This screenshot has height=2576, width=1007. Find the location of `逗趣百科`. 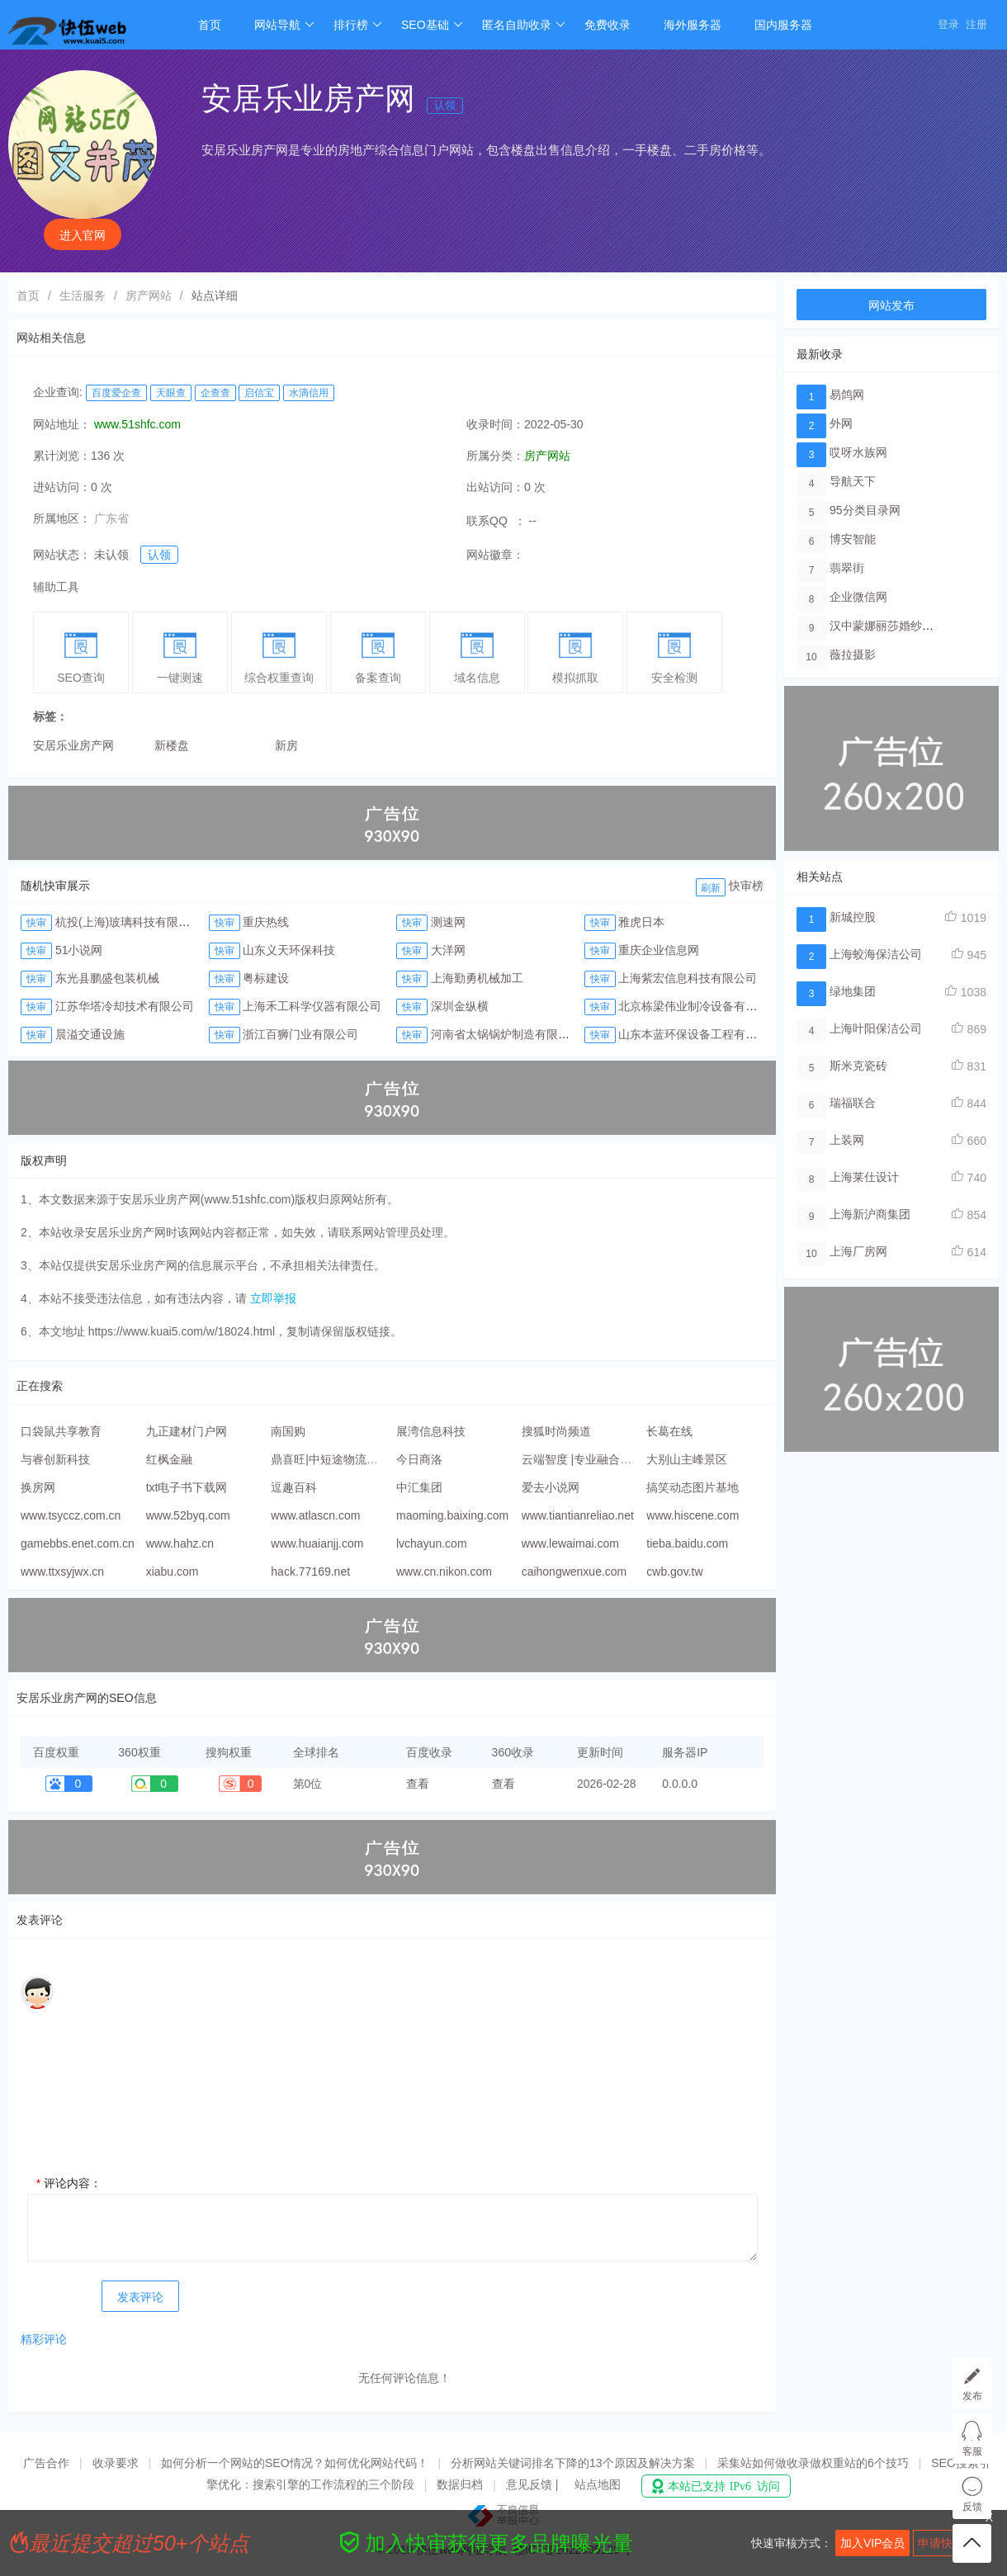

逗趣百科 is located at coordinates (294, 1487).